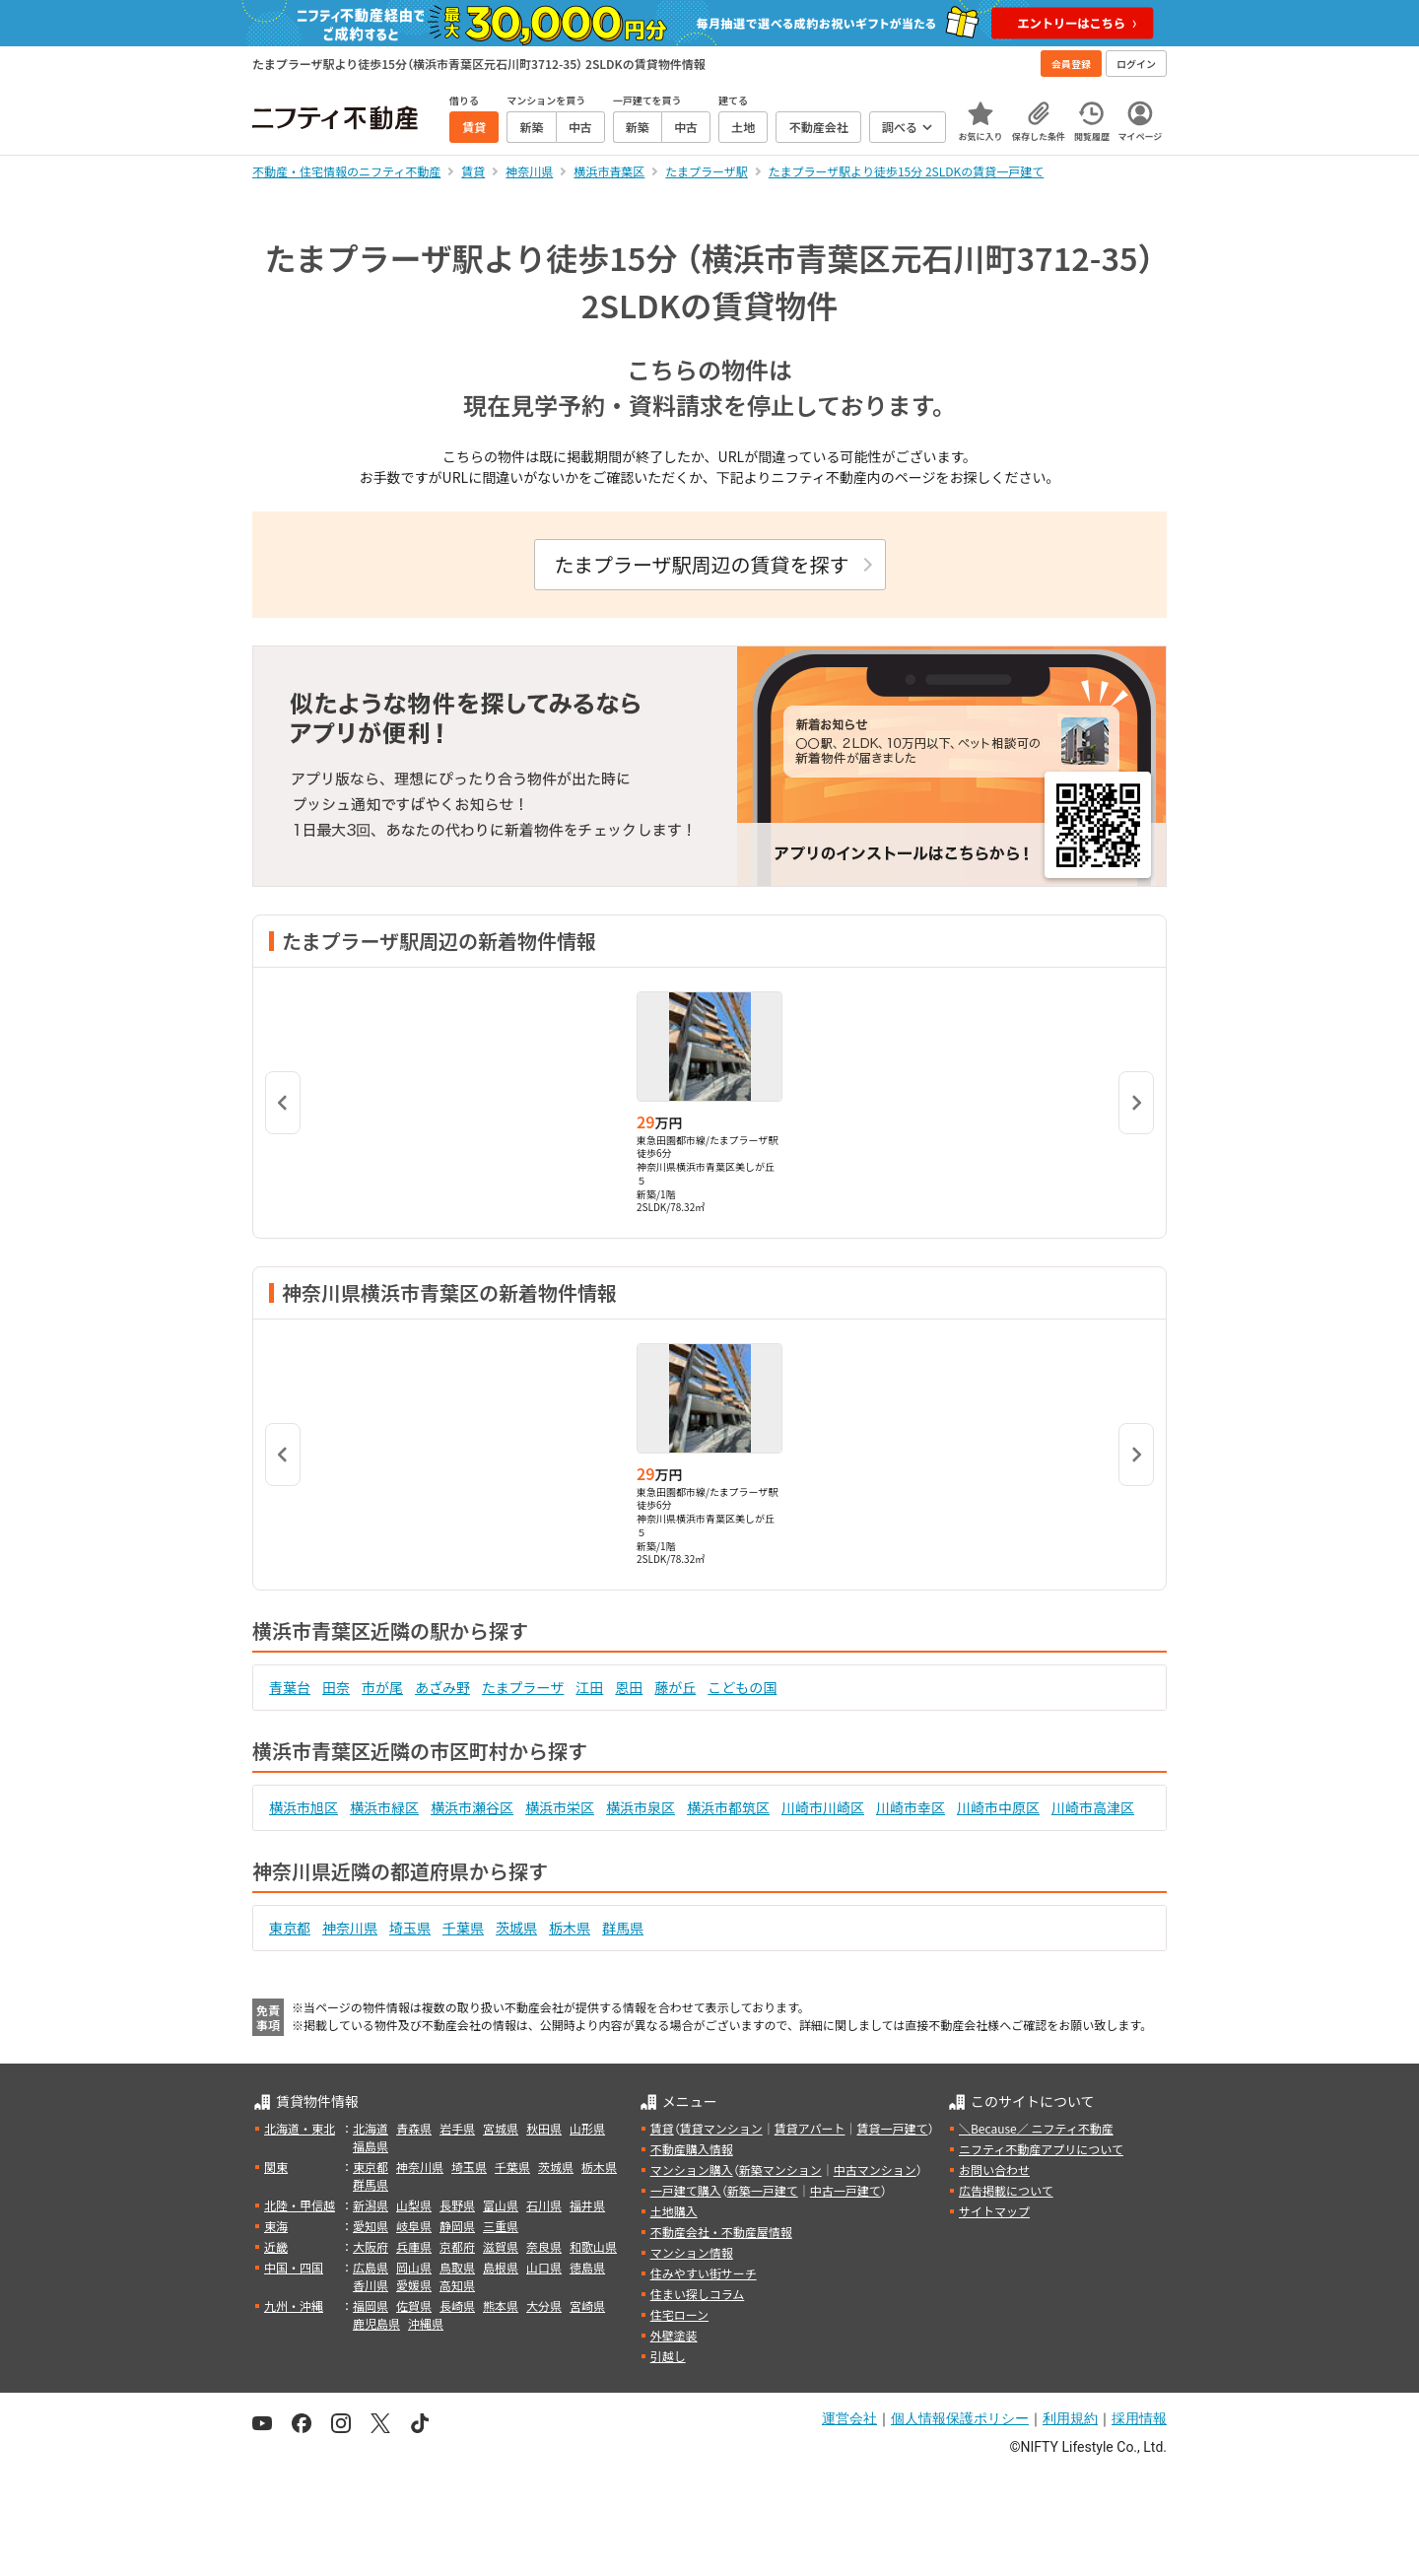 The width and height of the screenshot is (1419, 2576). What do you see at coordinates (370, 2246) in the screenshot?
I see `大阪府` at bounding box center [370, 2246].